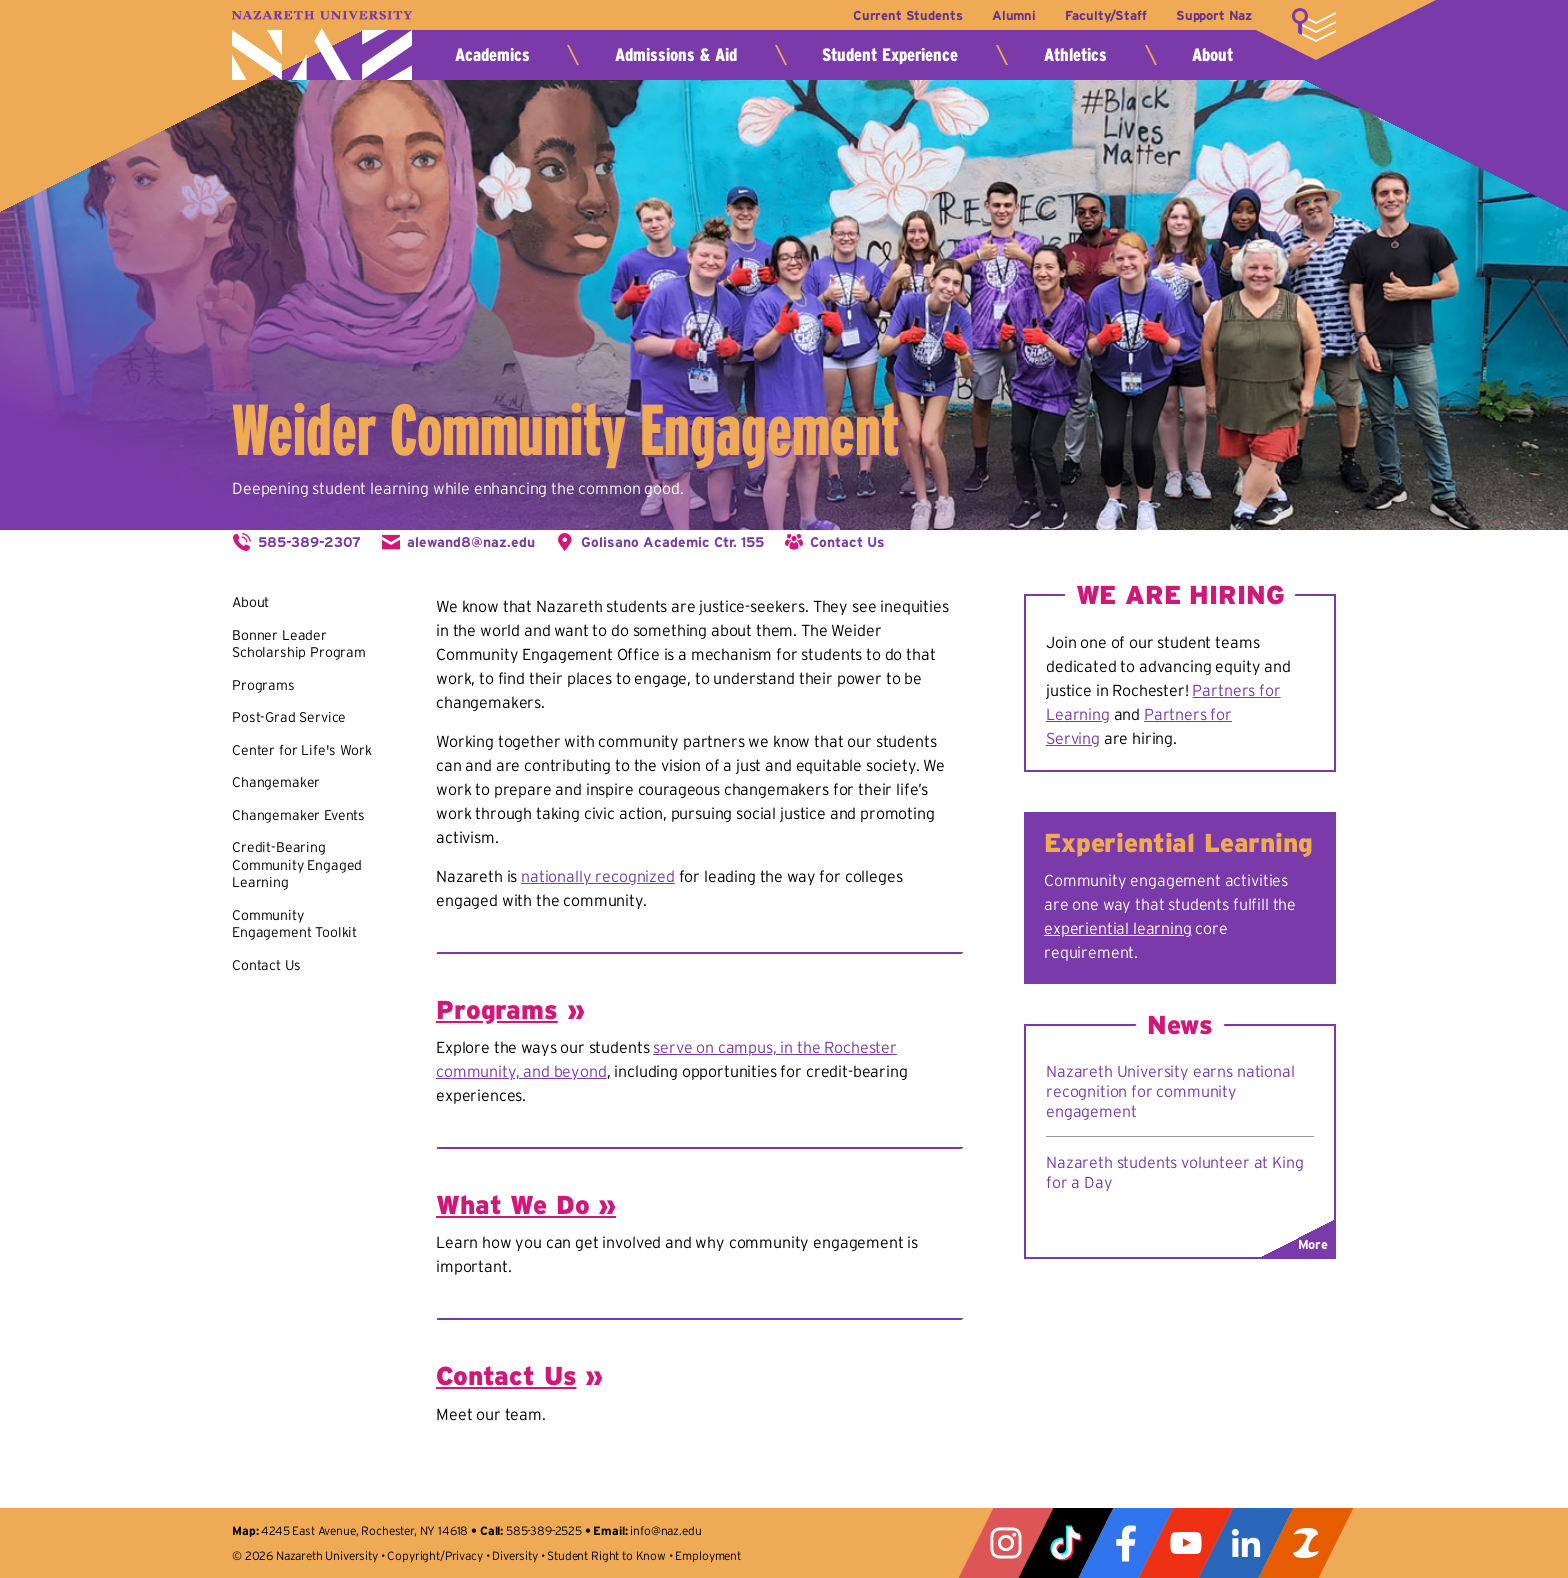 This screenshot has width=1568, height=1578. Describe the element at coordinates (294, 924) in the screenshot. I see `Community Engagement Toolkit` at that location.